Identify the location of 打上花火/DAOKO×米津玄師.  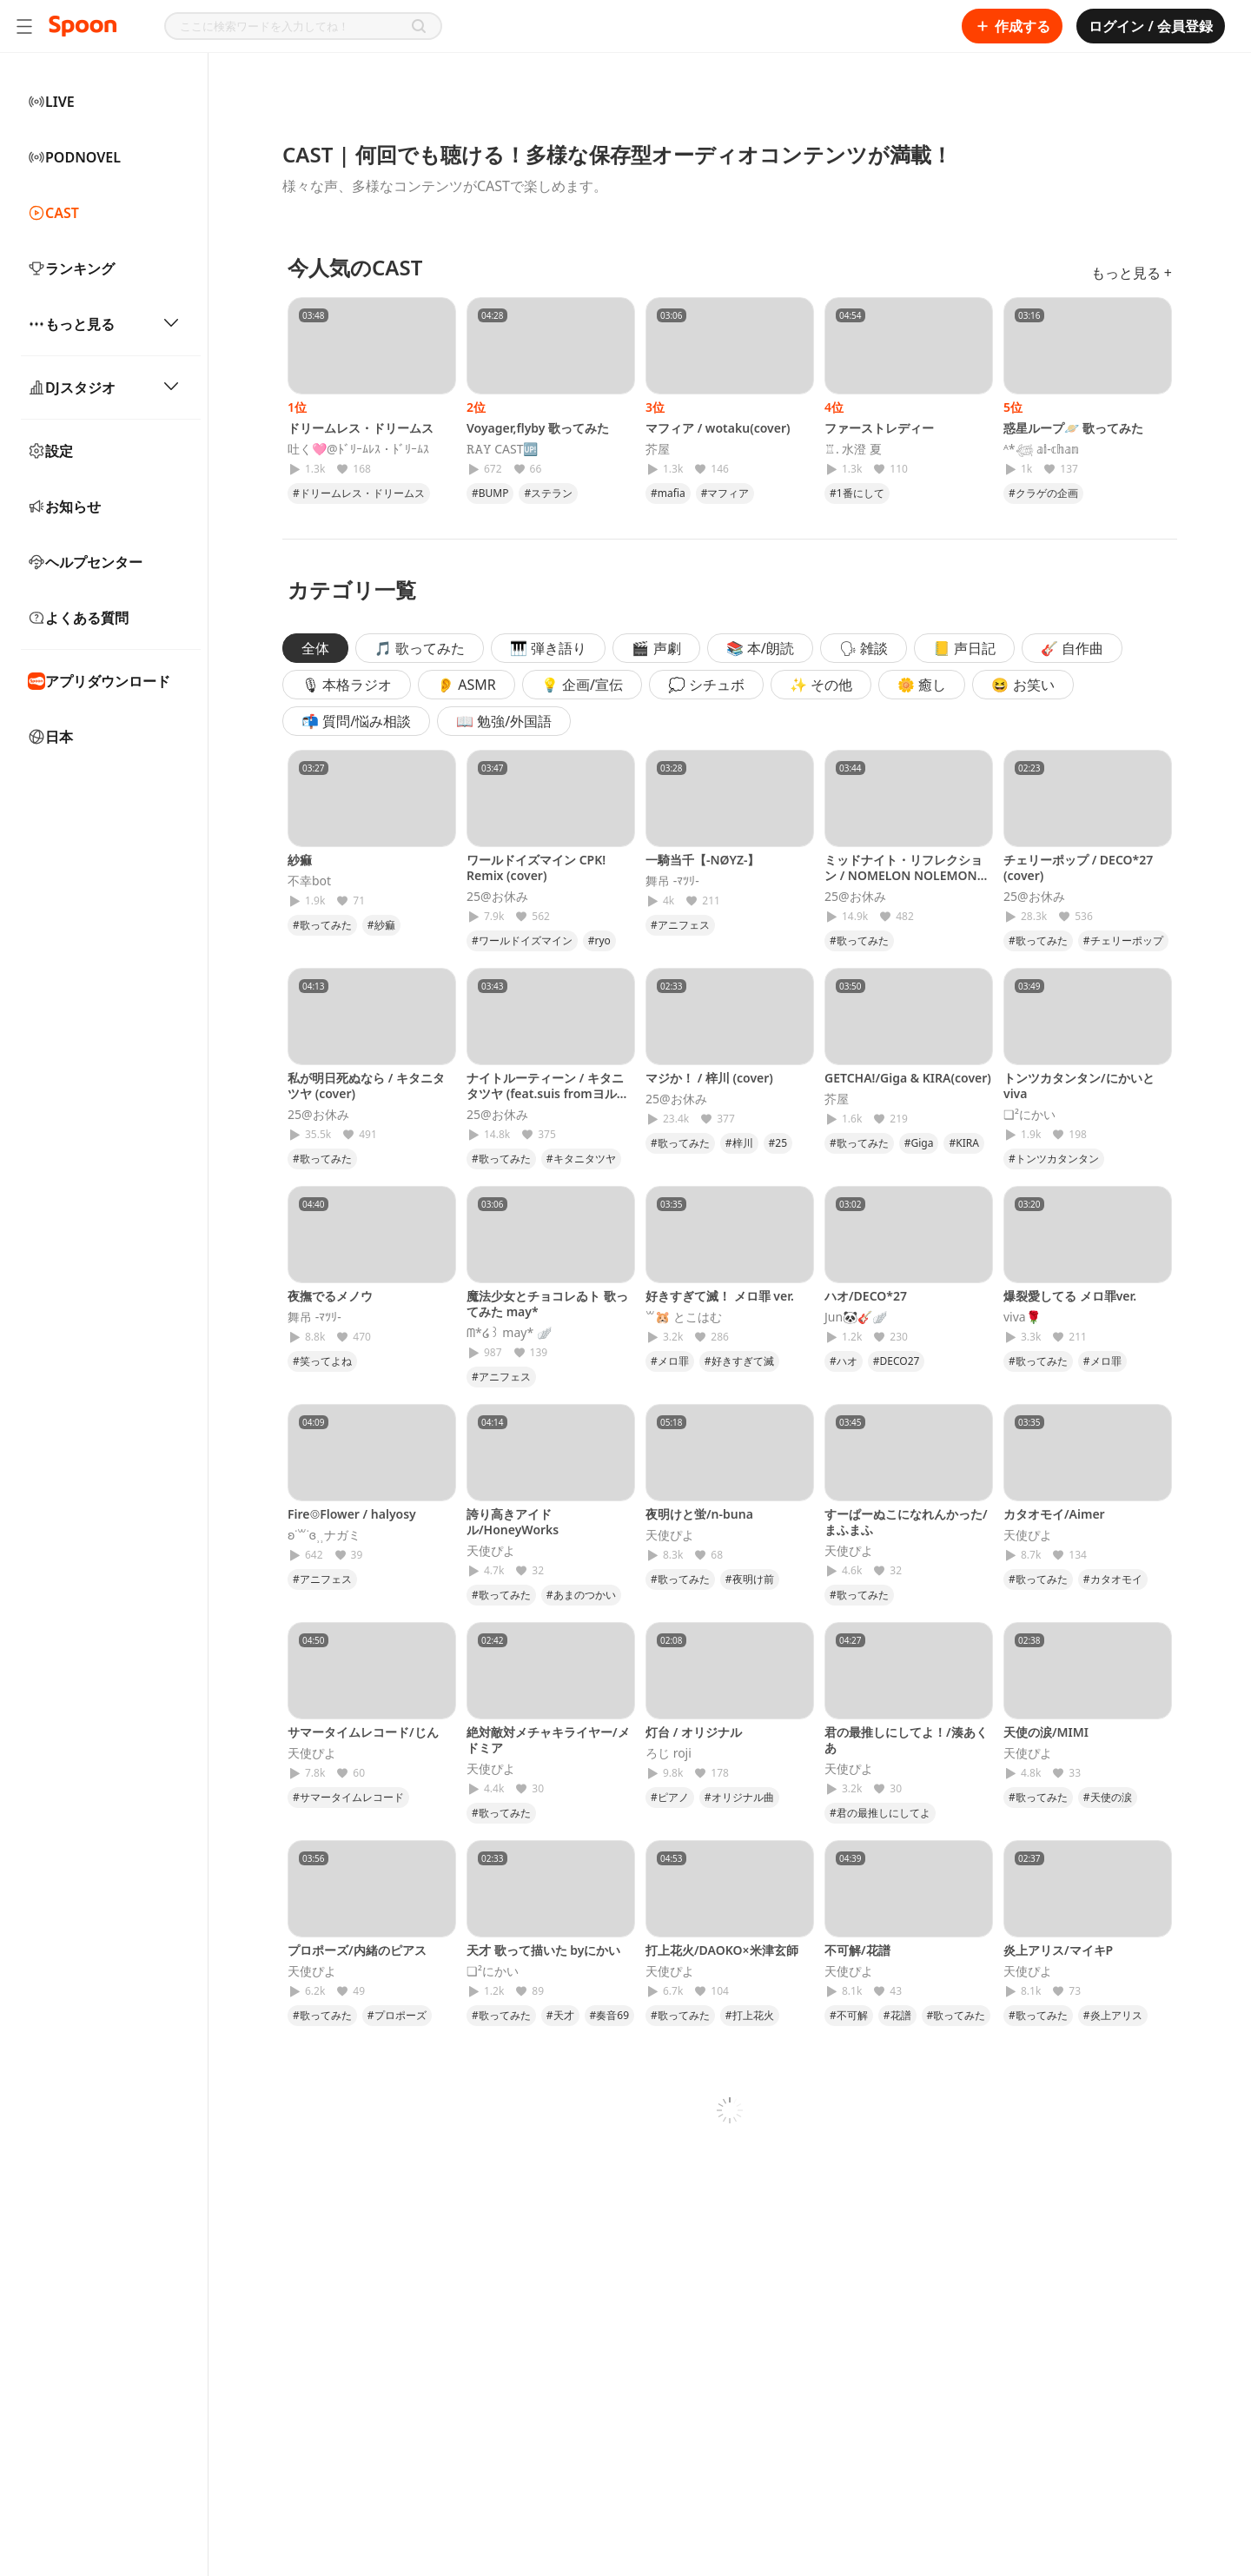
(721, 1950).